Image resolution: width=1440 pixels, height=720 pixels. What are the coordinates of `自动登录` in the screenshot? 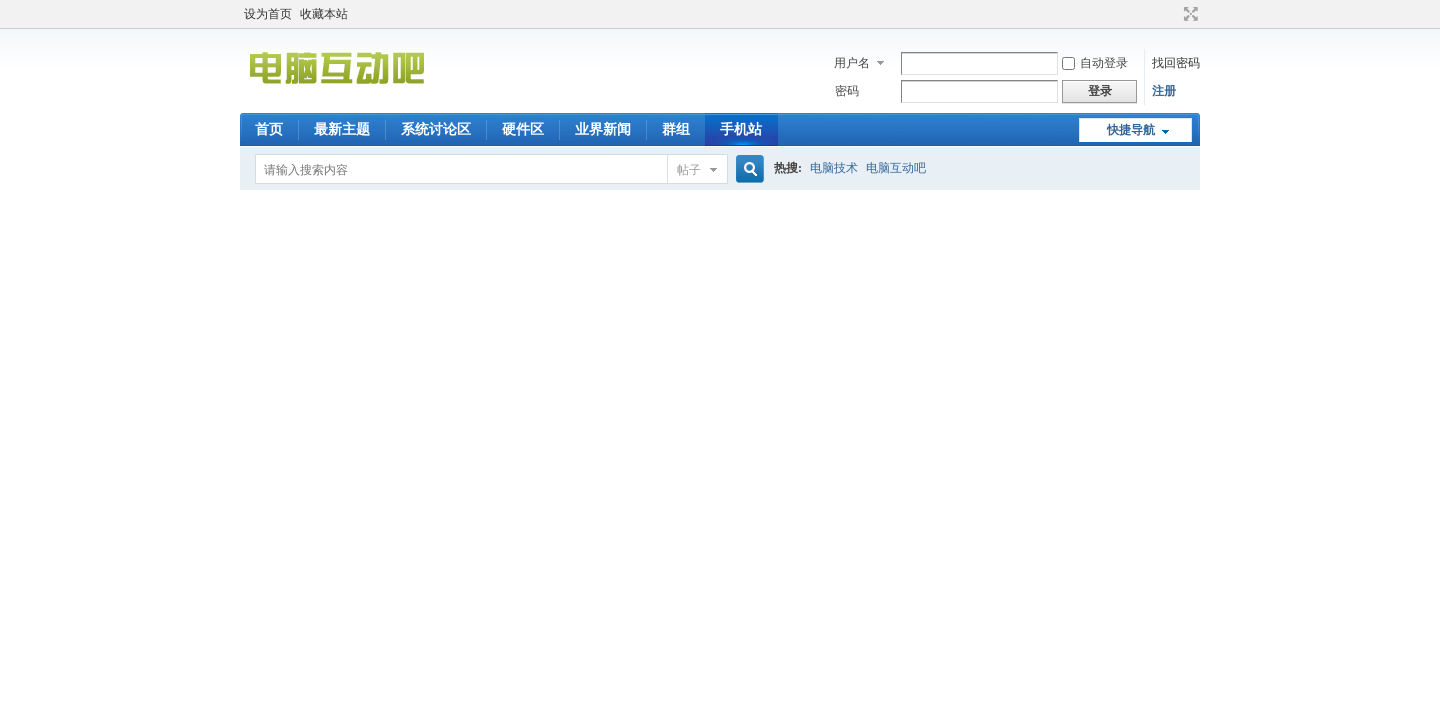 It's located at (1095, 63).